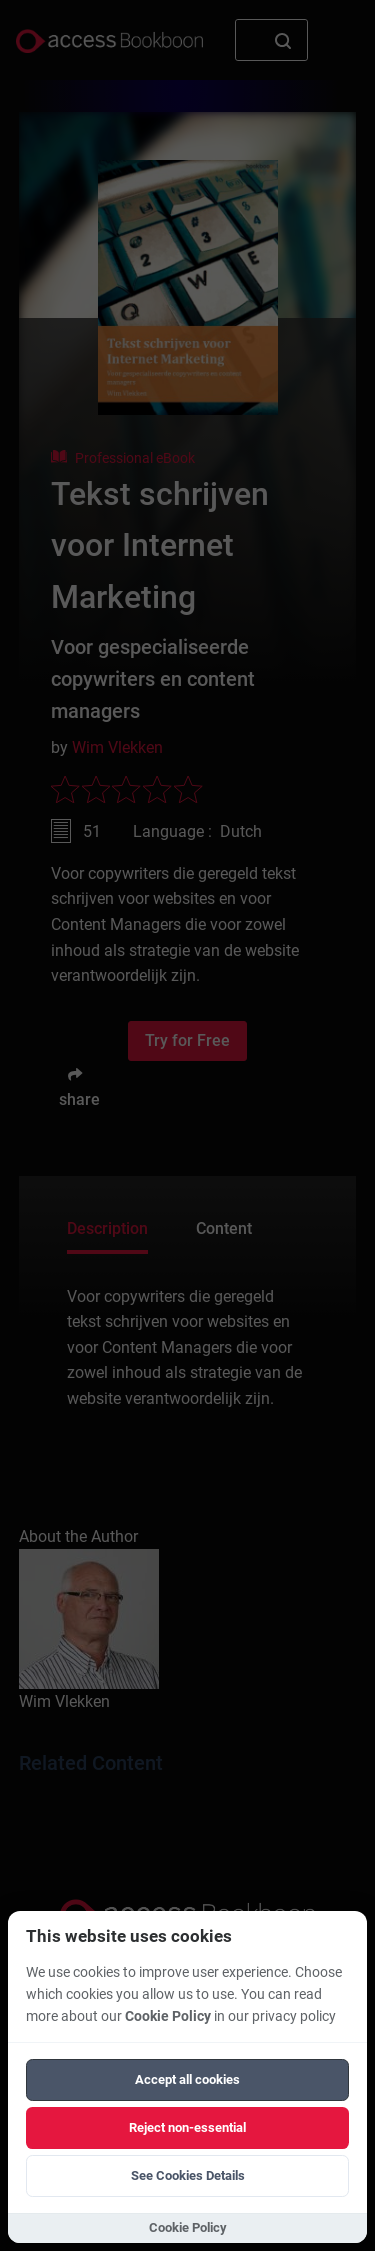 The height and width of the screenshot is (2251, 375). Describe the element at coordinates (168, 2016) in the screenshot. I see `Cookie Policy` at that location.